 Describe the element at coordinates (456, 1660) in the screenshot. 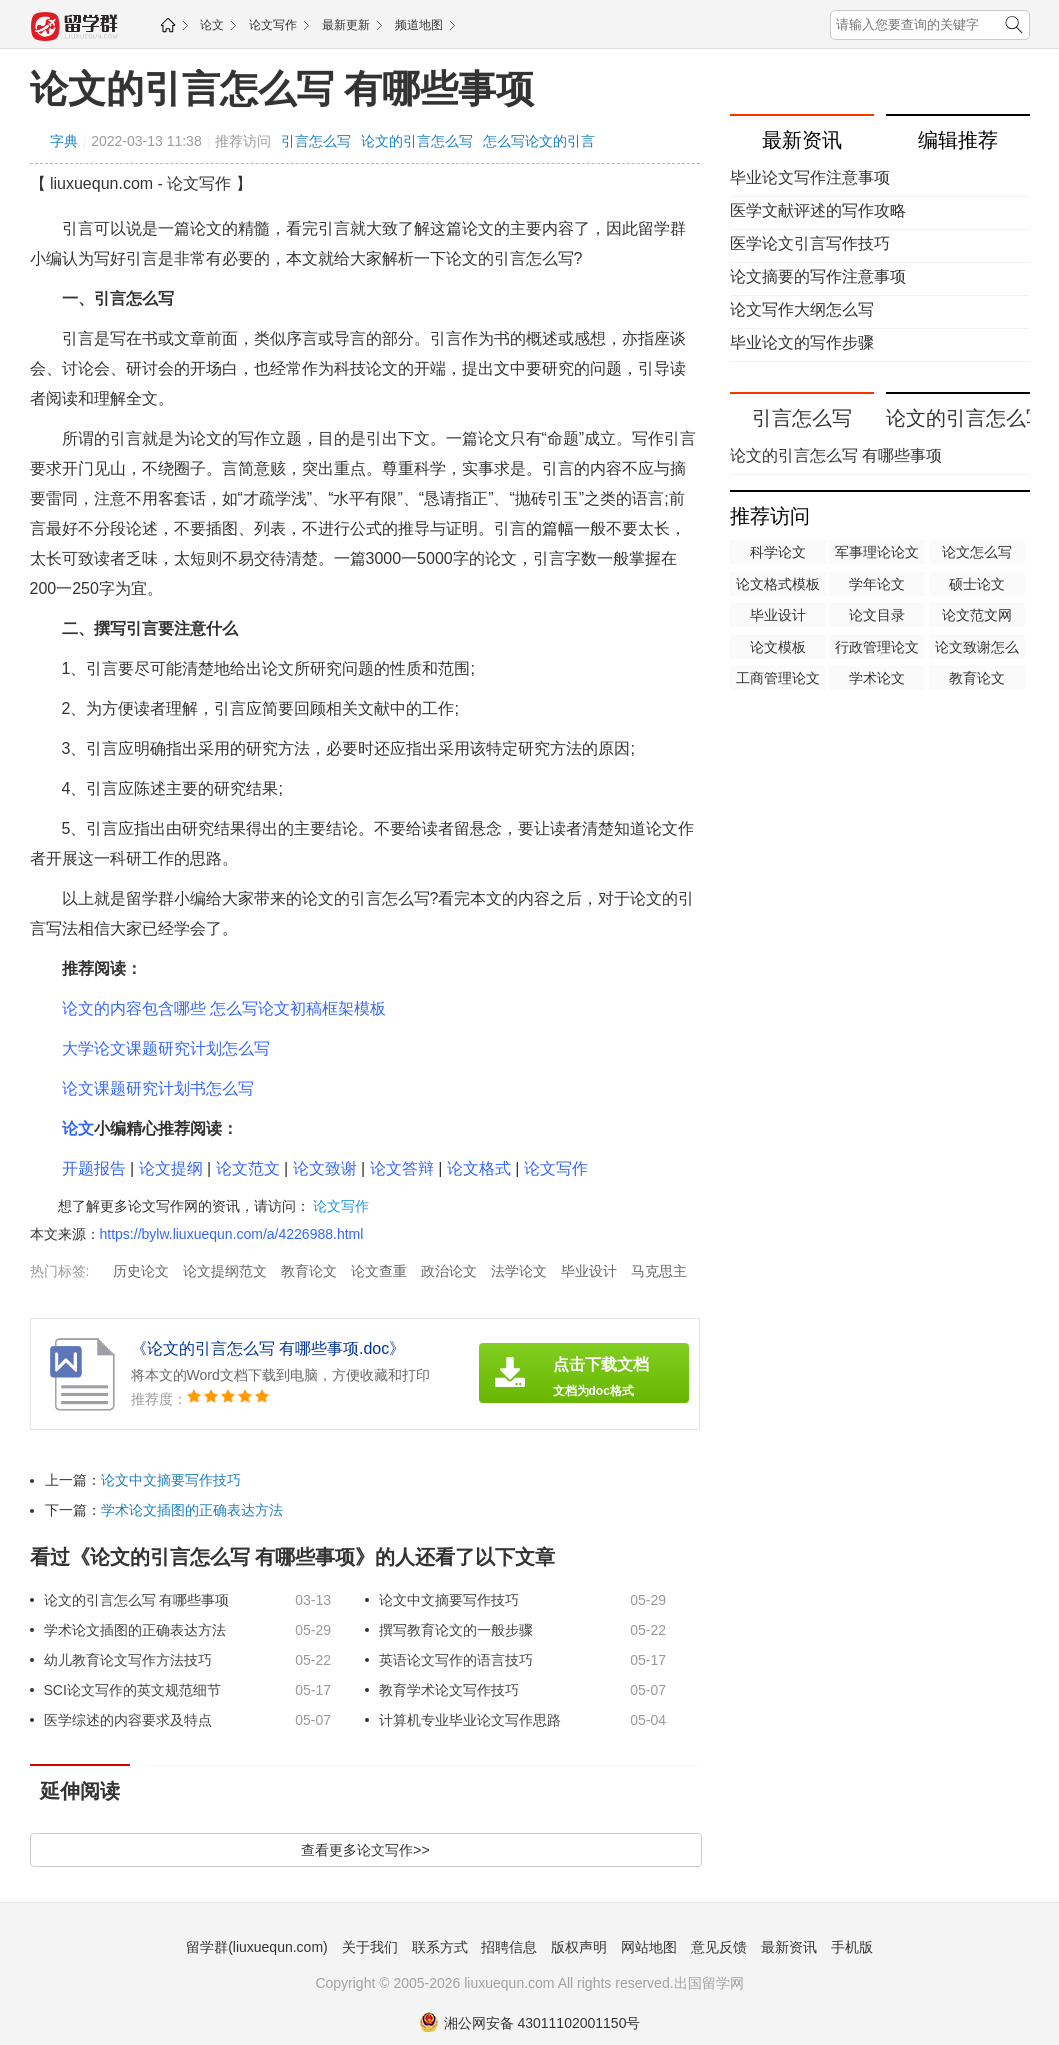

I see `英语论文写作的语言技巧` at that location.